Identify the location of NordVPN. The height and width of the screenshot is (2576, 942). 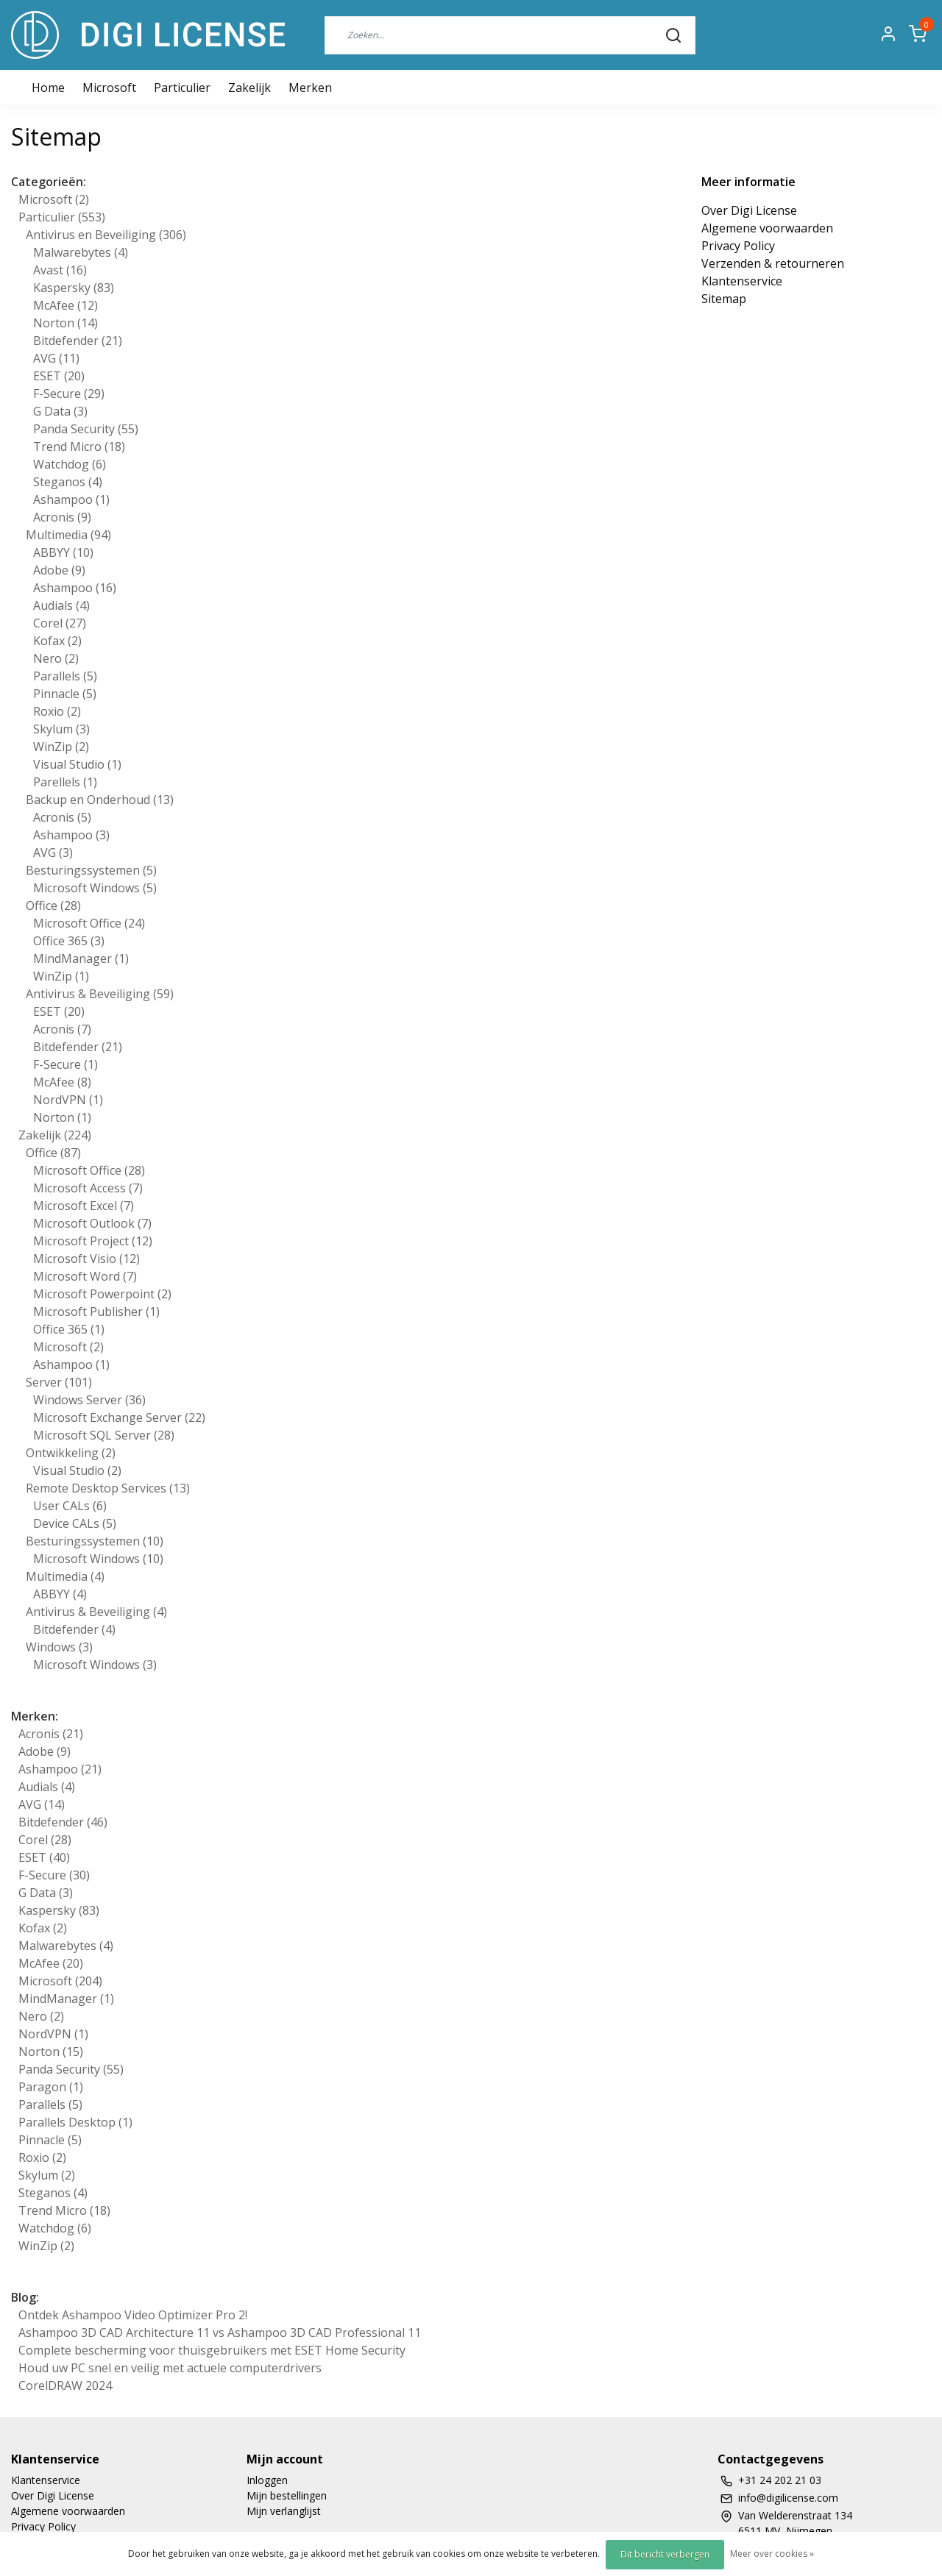
(68, 1100).